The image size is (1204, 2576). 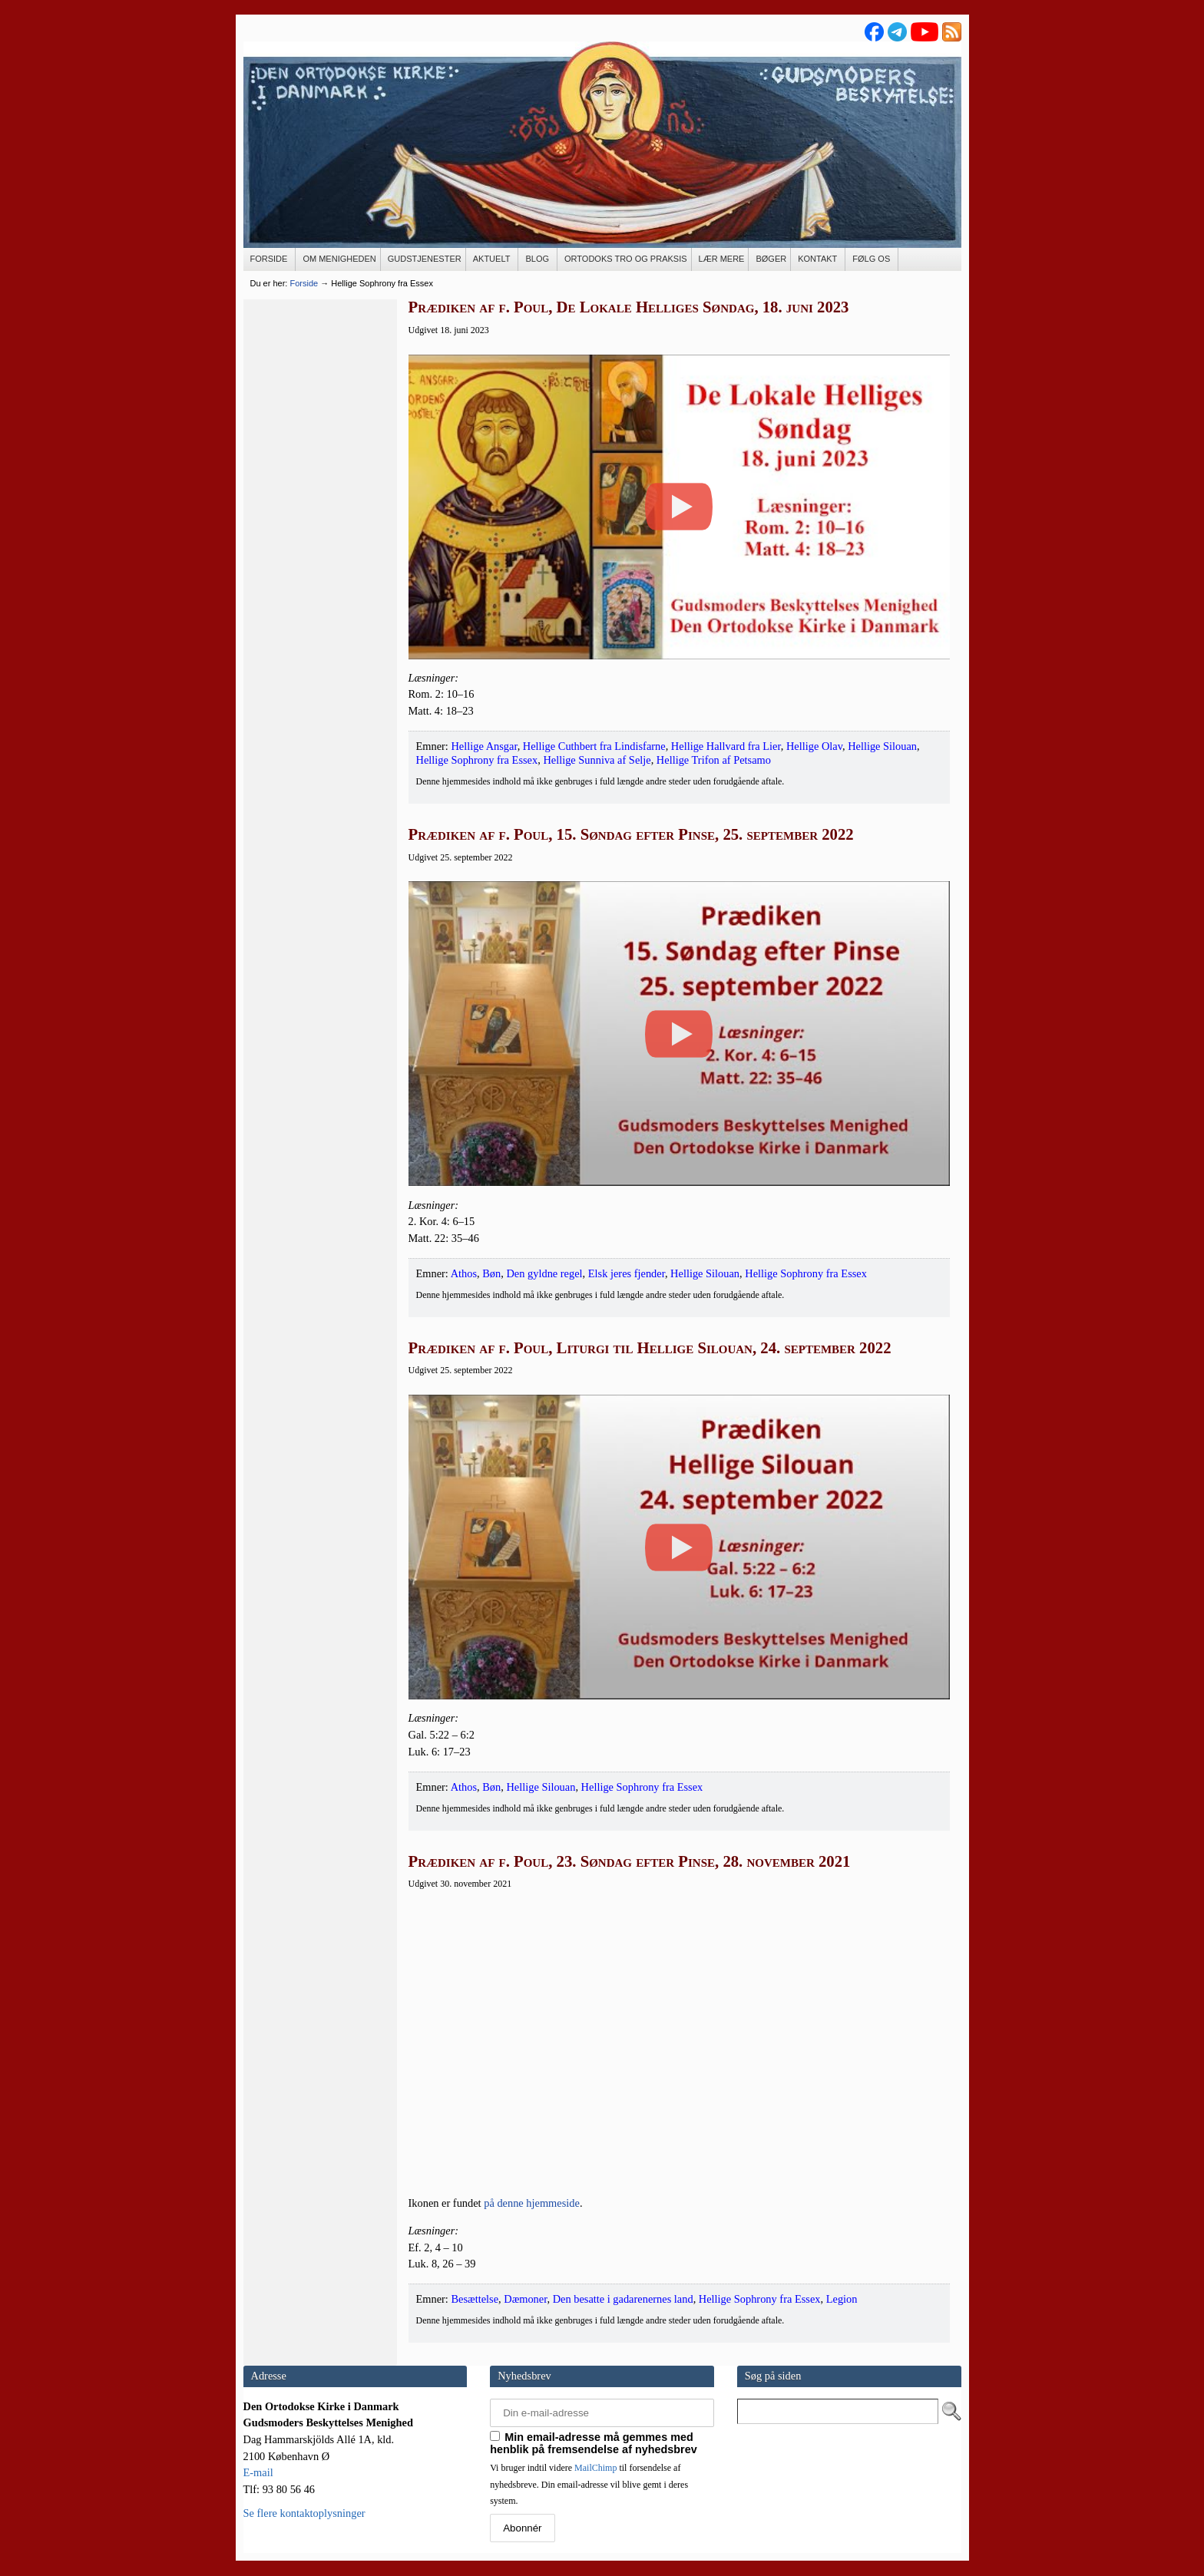 I want to click on E-mail, so click(x=258, y=2472).